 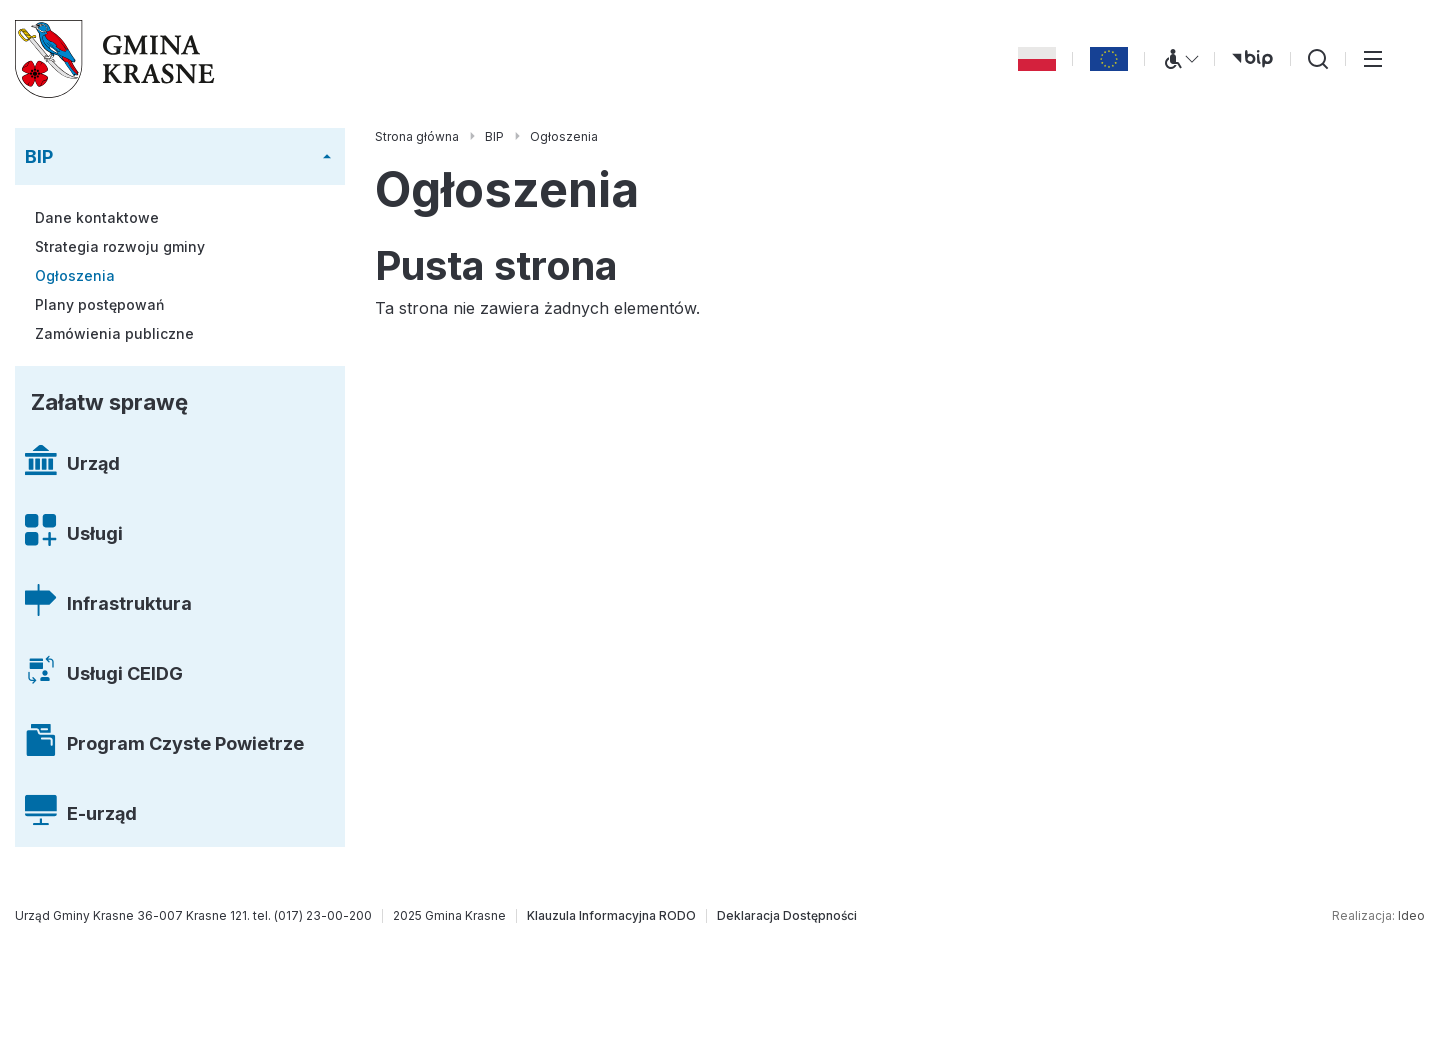 I want to click on Ogłoszenia, so click(x=75, y=275).